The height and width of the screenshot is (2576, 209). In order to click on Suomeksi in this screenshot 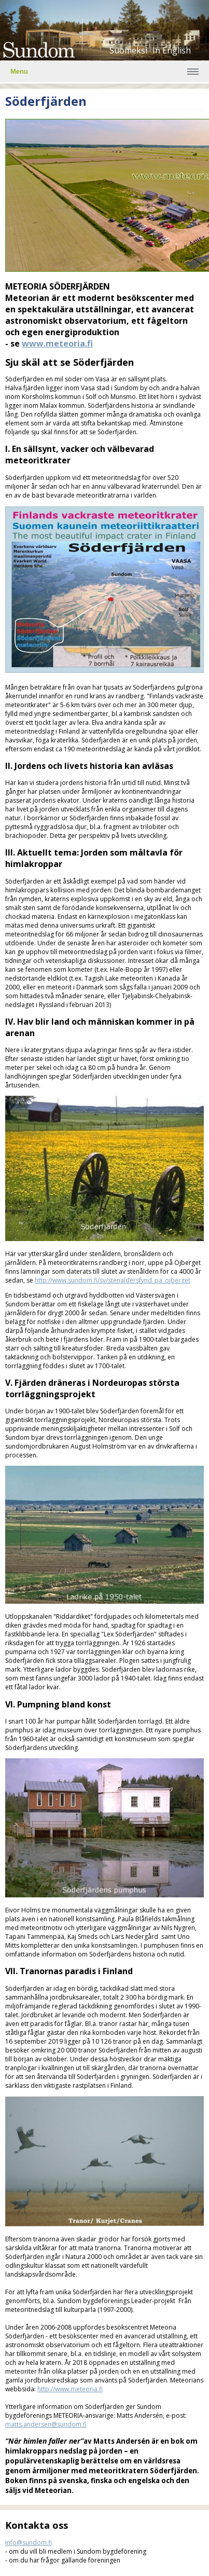, I will do `click(128, 50)`.